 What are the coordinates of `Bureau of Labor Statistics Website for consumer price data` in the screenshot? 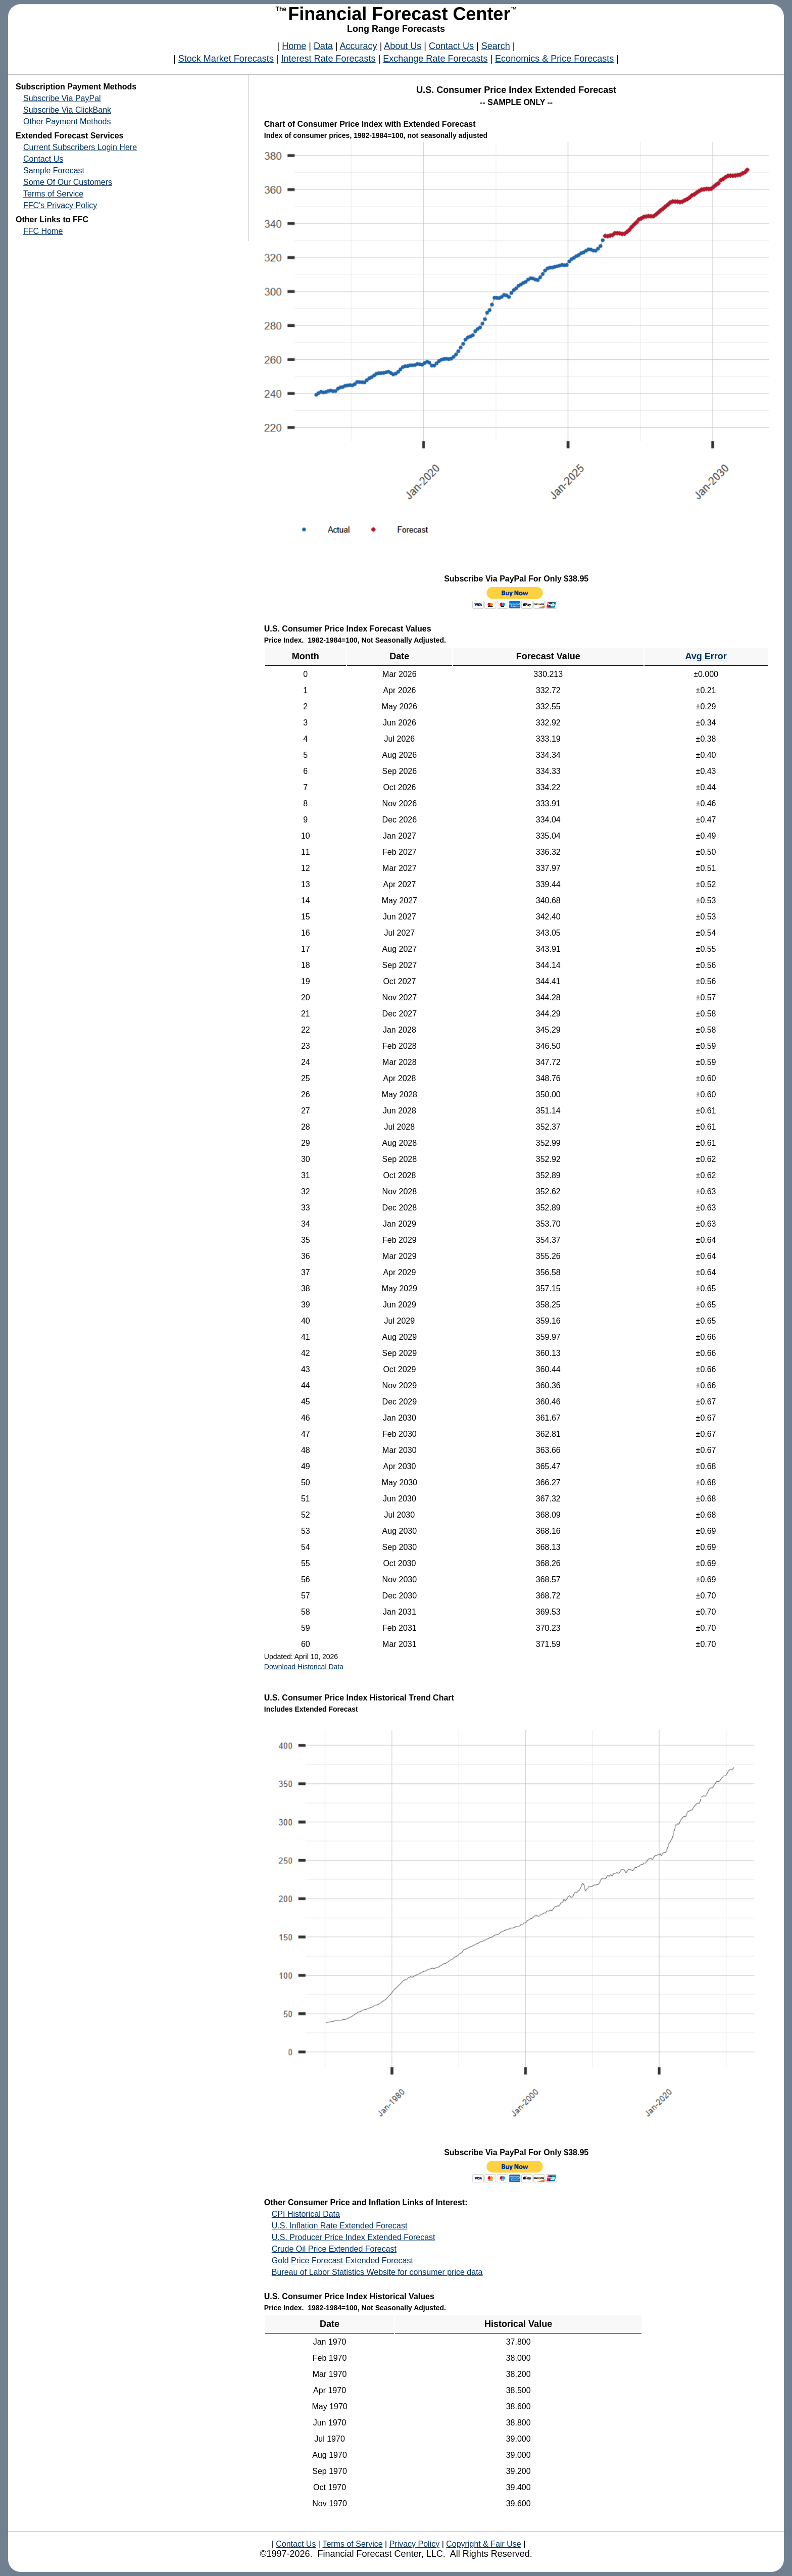 It's located at (377, 2272).